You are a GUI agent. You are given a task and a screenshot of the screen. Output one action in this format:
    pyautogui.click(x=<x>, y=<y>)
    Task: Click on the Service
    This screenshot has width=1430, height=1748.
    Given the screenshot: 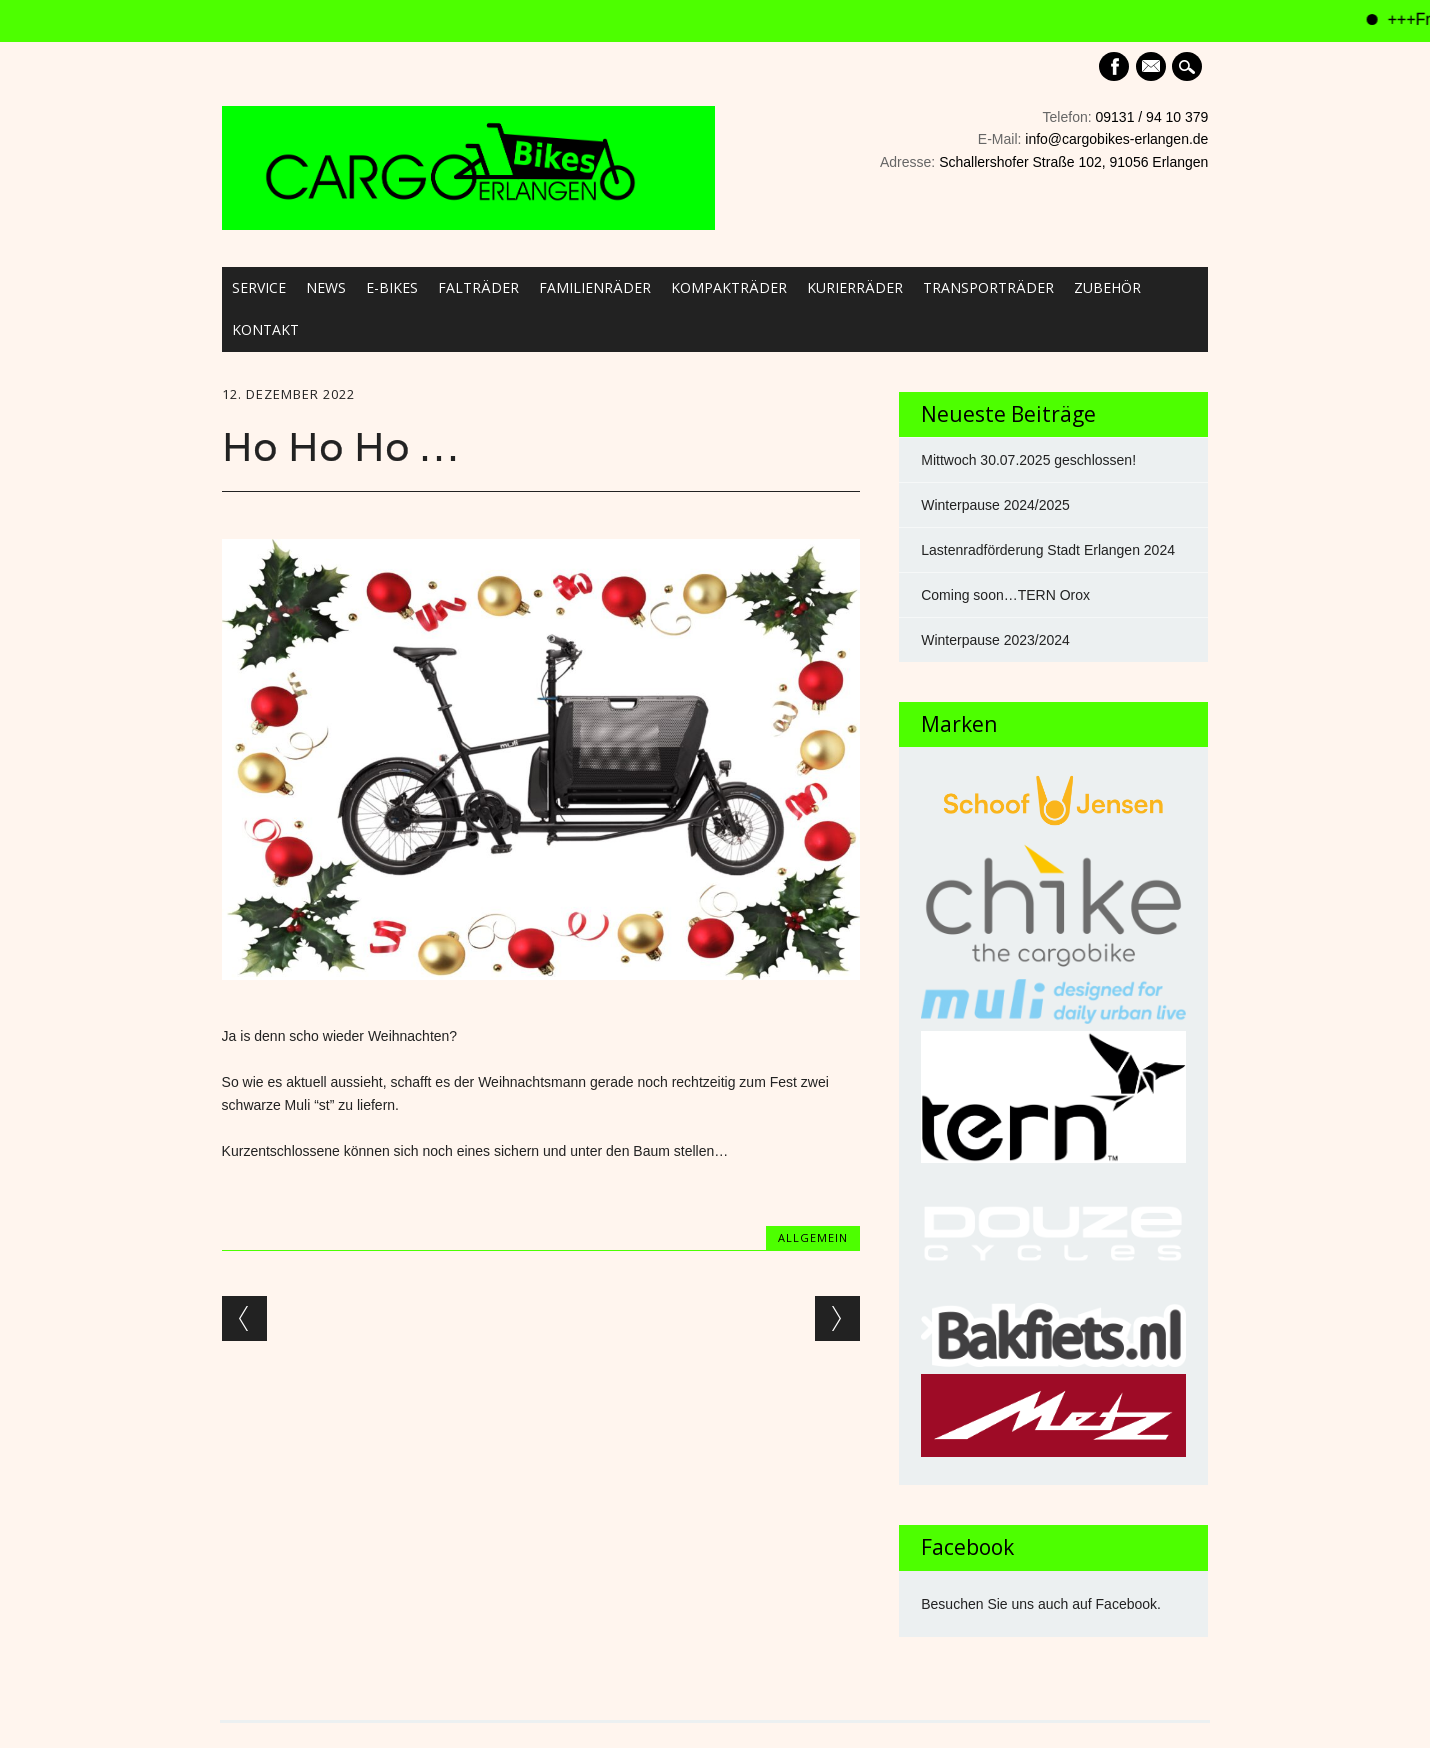 What is the action you would take?
    pyautogui.click(x=259, y=287)
    